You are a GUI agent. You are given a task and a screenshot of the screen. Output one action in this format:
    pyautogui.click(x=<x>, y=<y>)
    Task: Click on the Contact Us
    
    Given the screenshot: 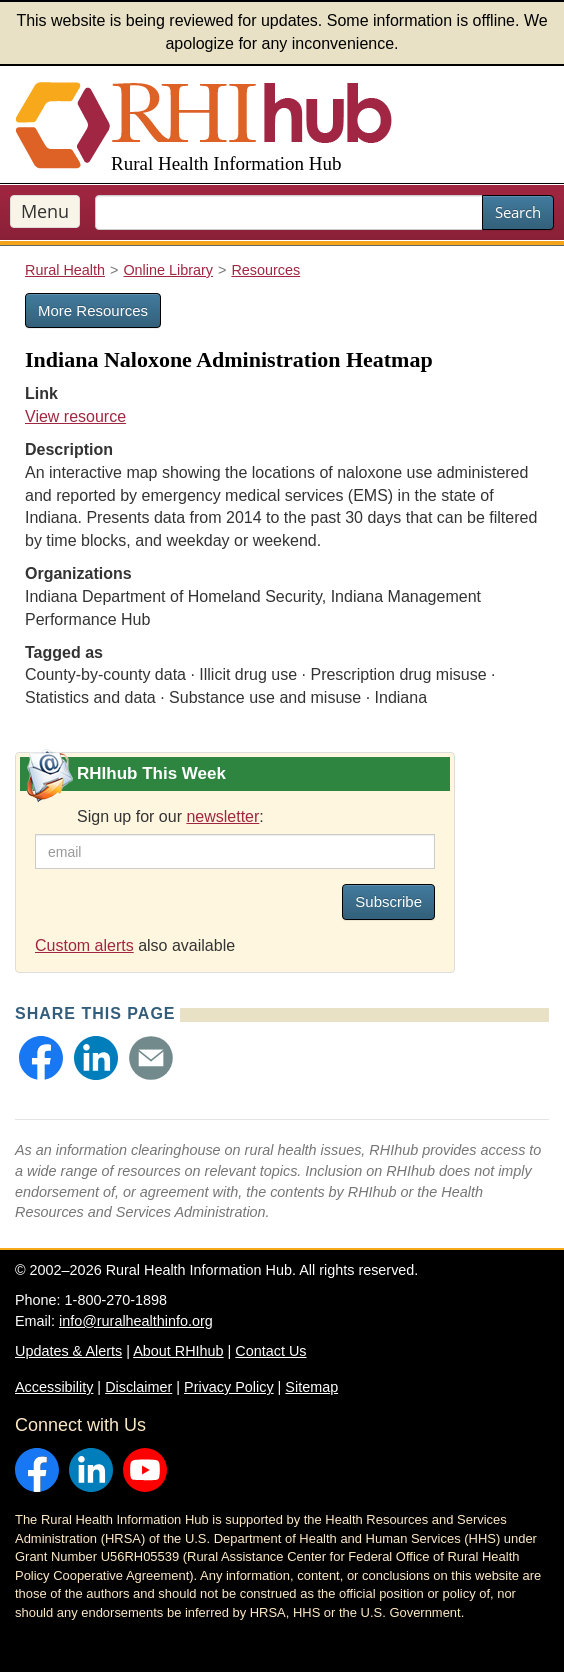 What is the action you would take?
    pyautogui.click(x=270, y=1351)
    